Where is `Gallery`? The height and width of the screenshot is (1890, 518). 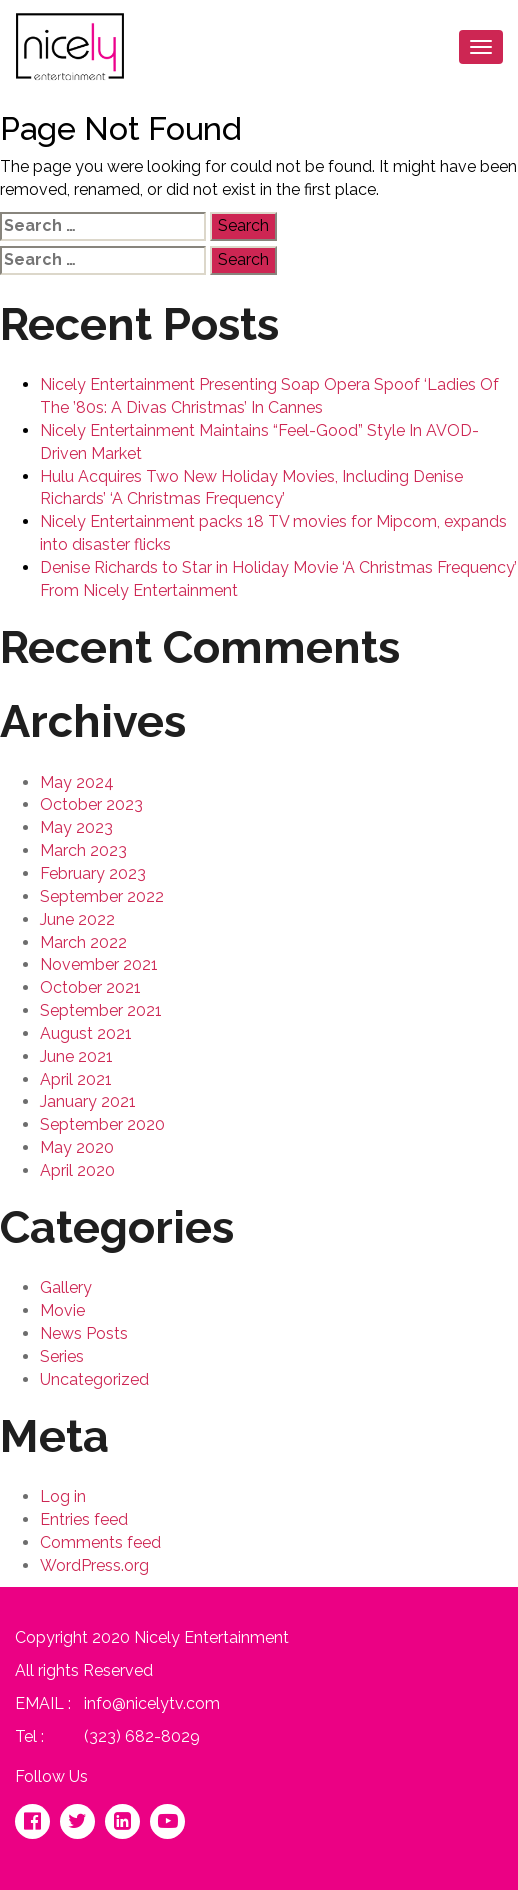 Gallery is located at coordinates (66, 1287).